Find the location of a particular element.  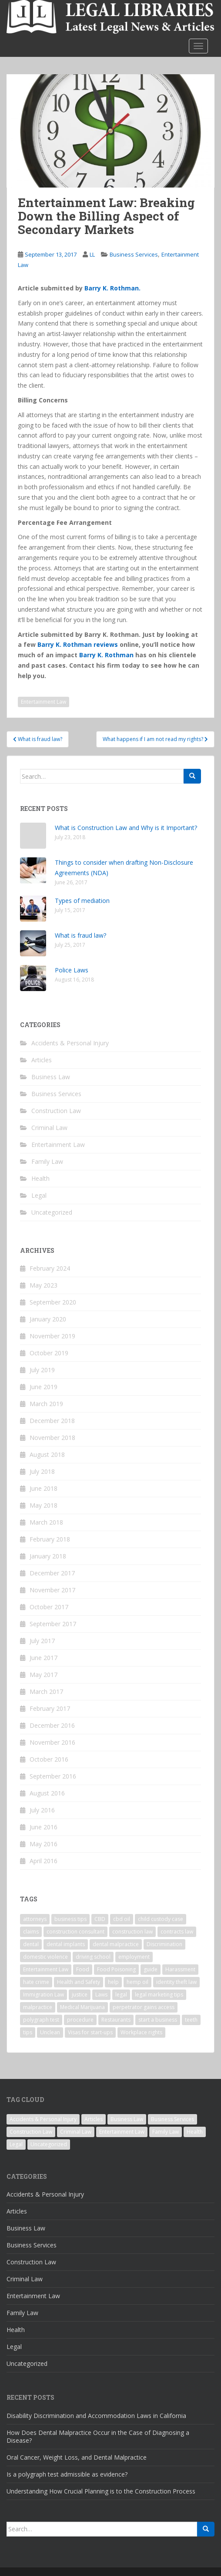

driving school [driving school (1 item)] is located at coordinates (93, 1956).